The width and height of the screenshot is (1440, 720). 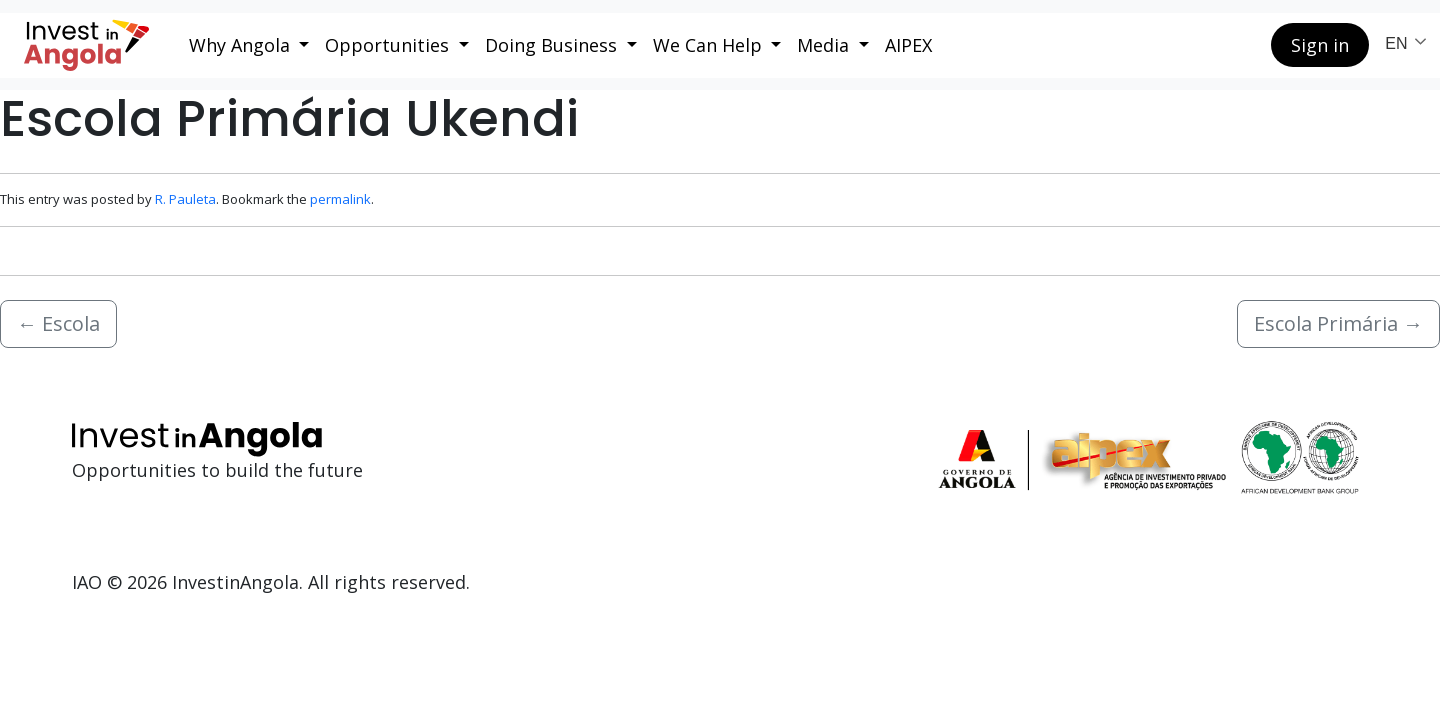 What do you see at coordinates (710, 45) in the screenshot?
I see `We Can Help` at bounding box center [710, 45].